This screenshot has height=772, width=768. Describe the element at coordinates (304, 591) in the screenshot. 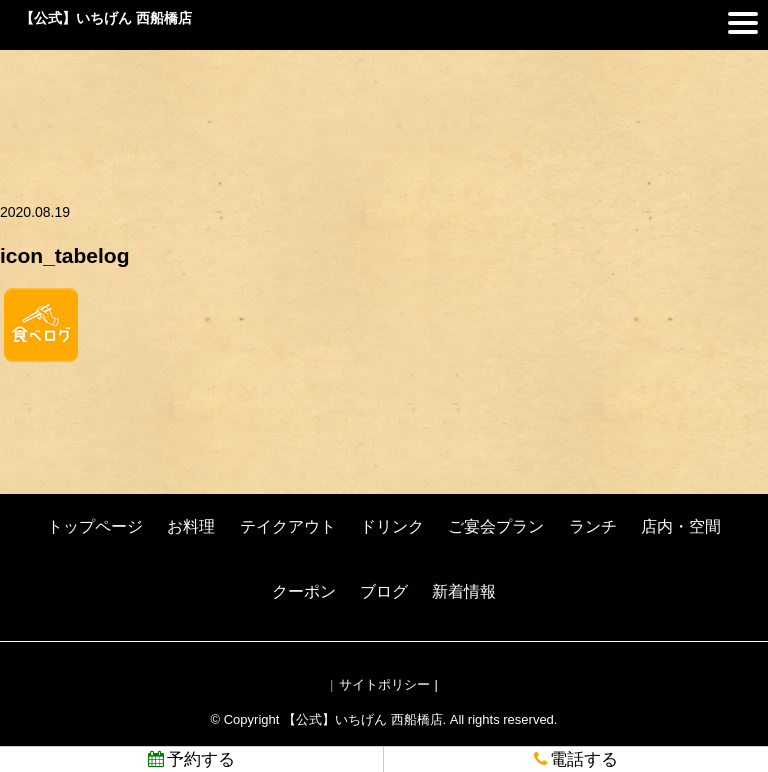

I see `クーポン` at that location.